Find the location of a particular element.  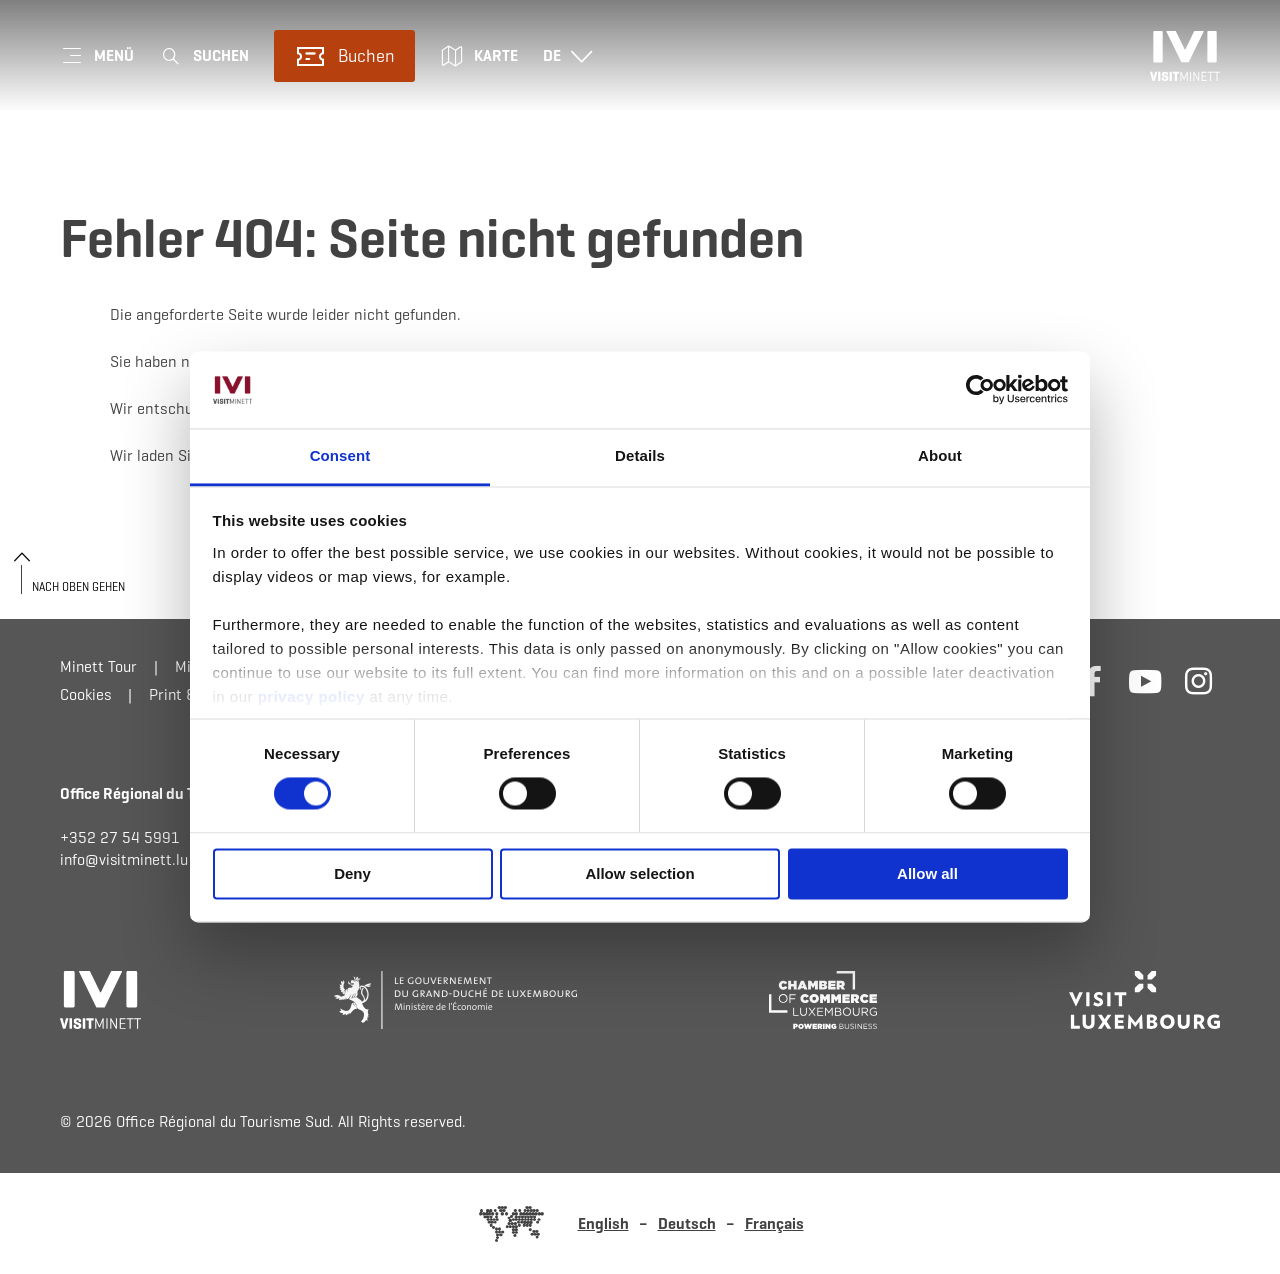

privacy policy is located at coordinates (314, 696).